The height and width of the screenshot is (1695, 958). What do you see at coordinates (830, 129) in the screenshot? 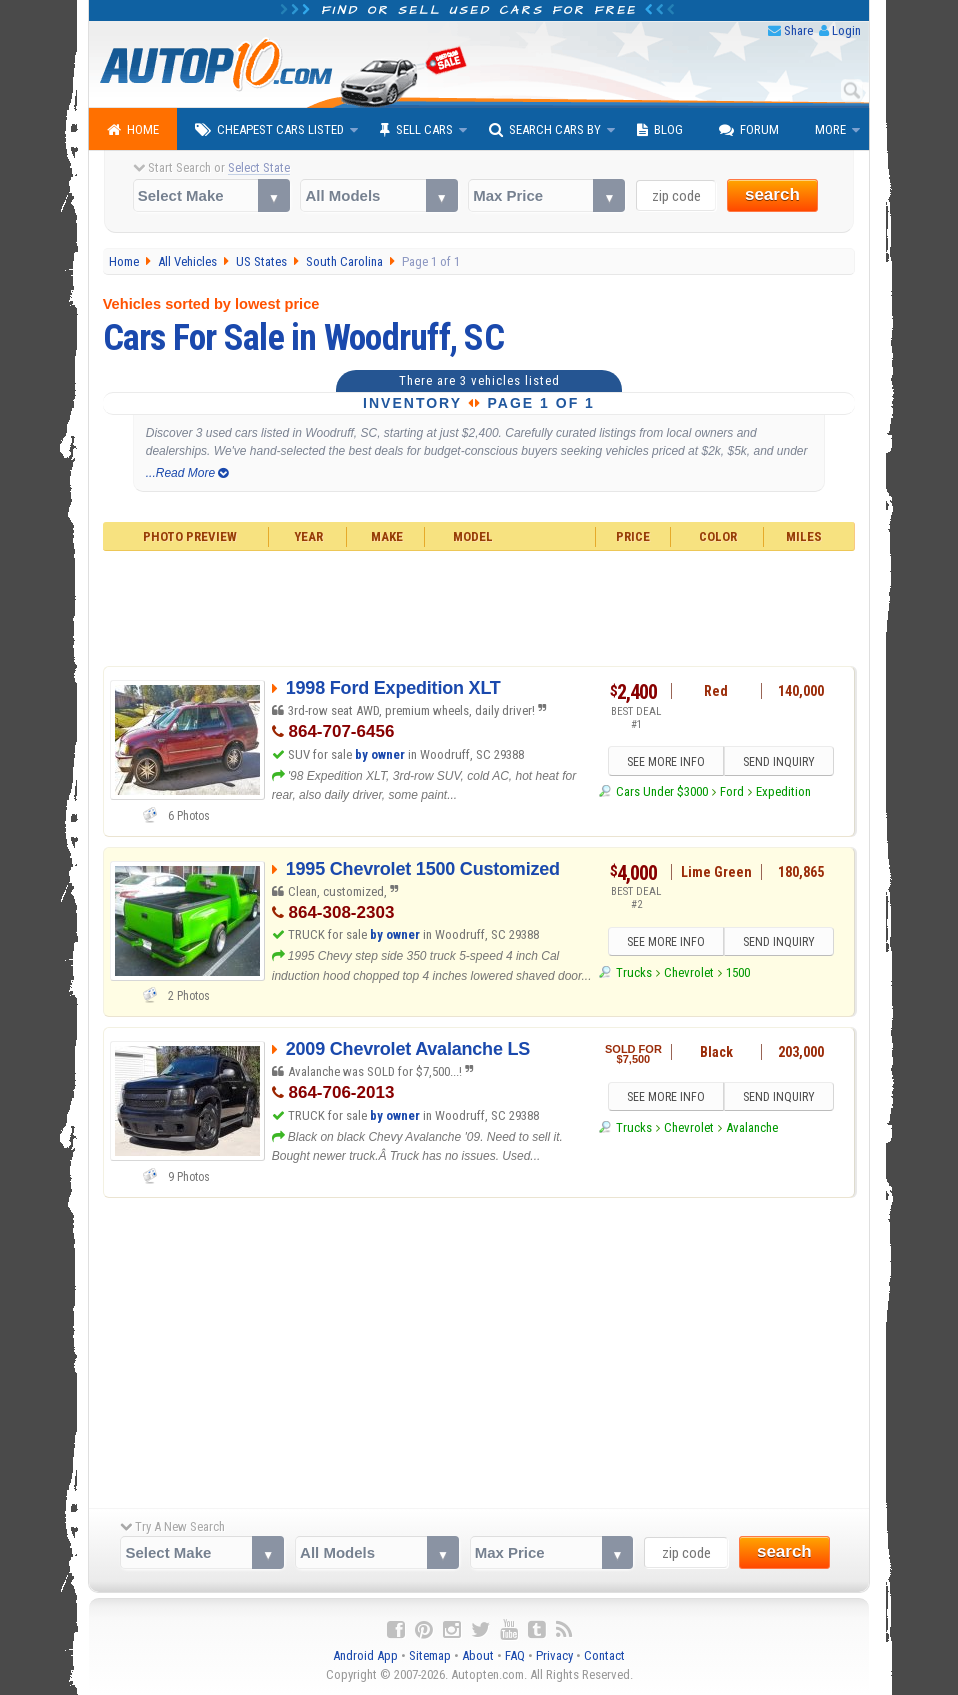
I see `More` at bounding box center [830, 129].